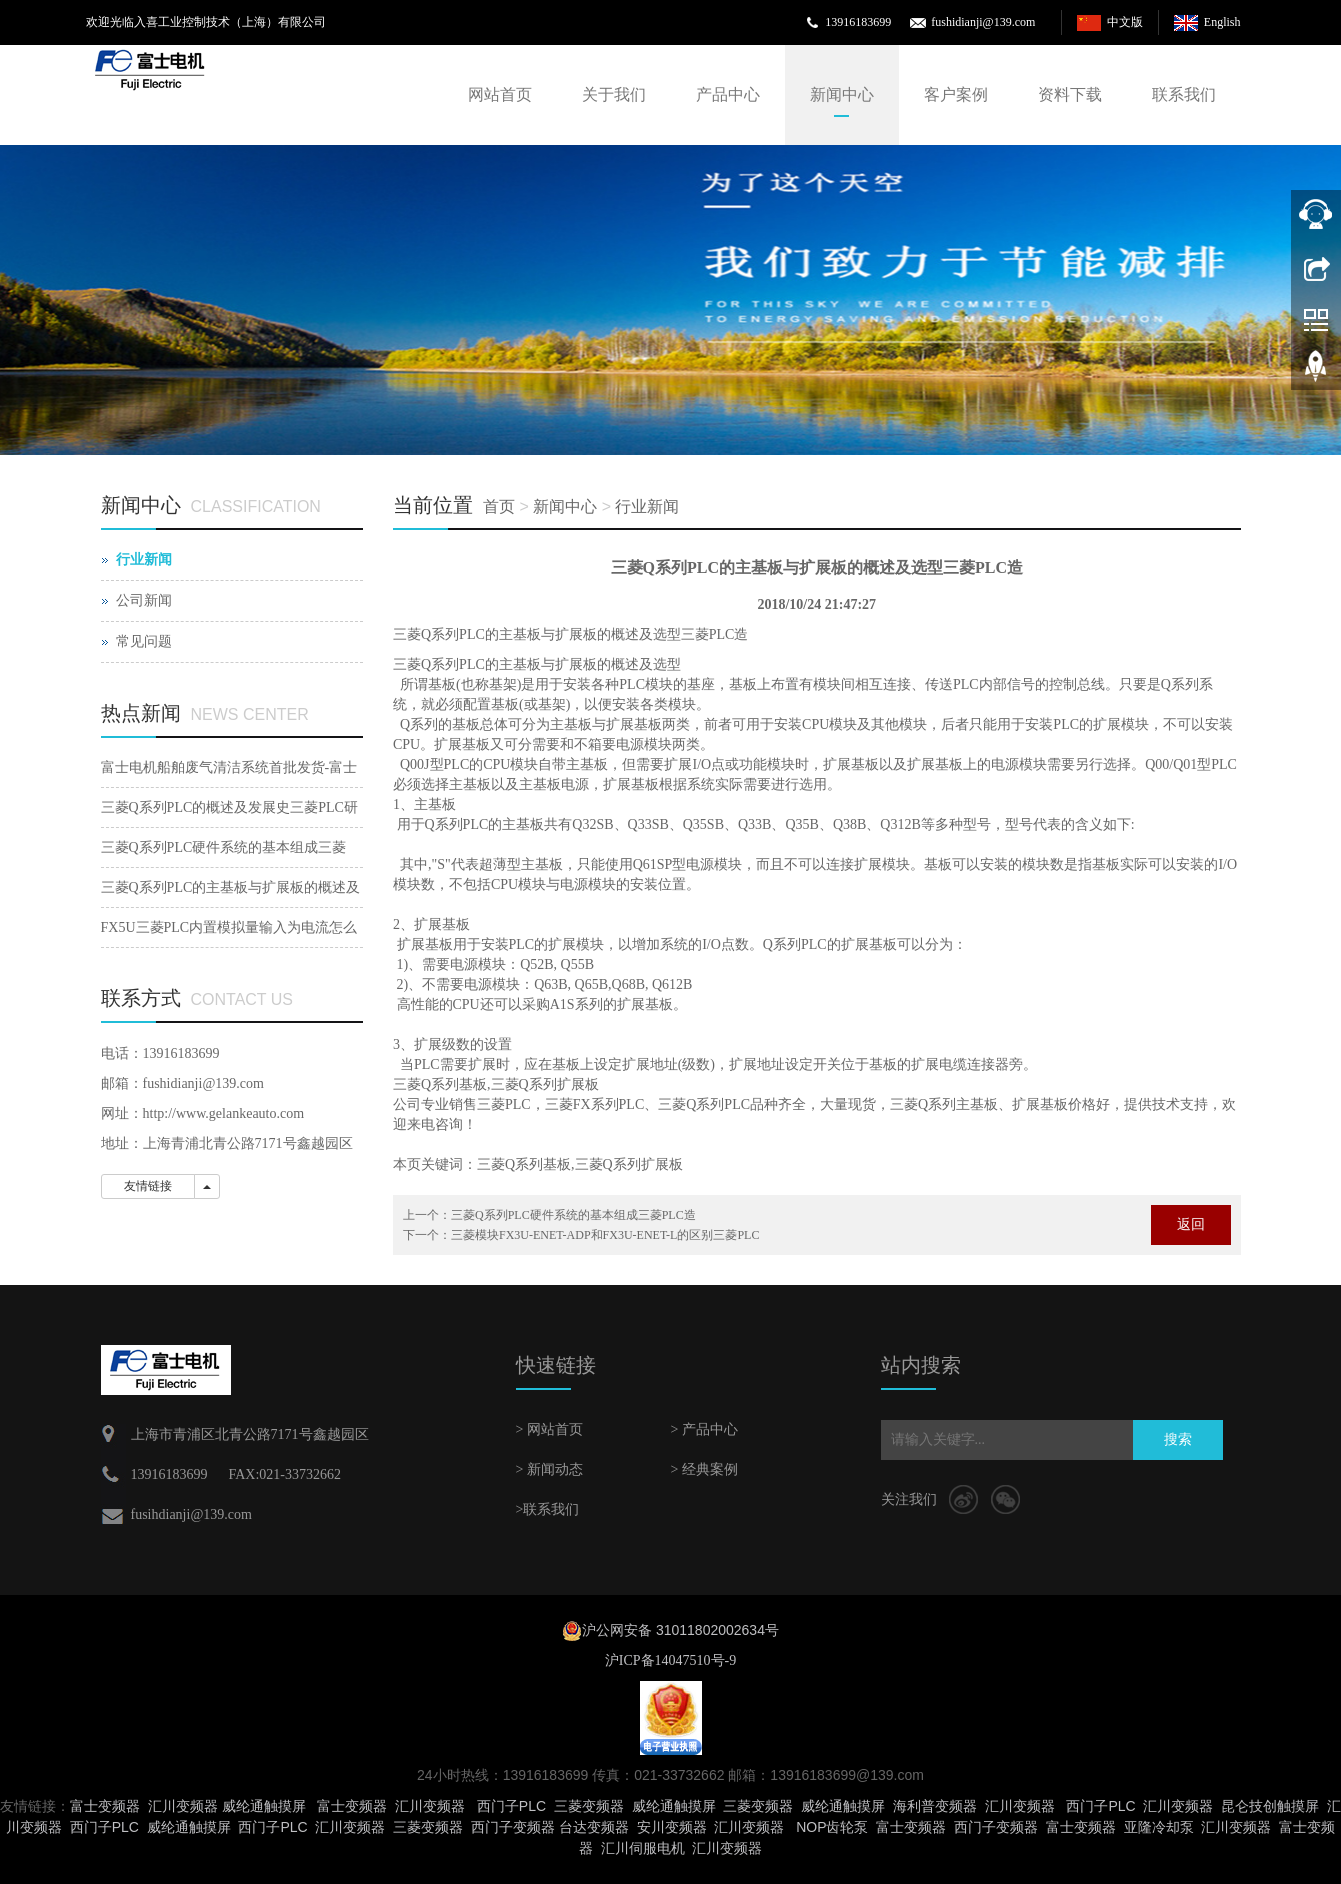 Image resolution: width=1341 pixels, height=1884 pixels. What do you see at coordinates (643, 1848) in the screenshot?
I see `汇川伺服电机` at bounding box center [643, 1848].